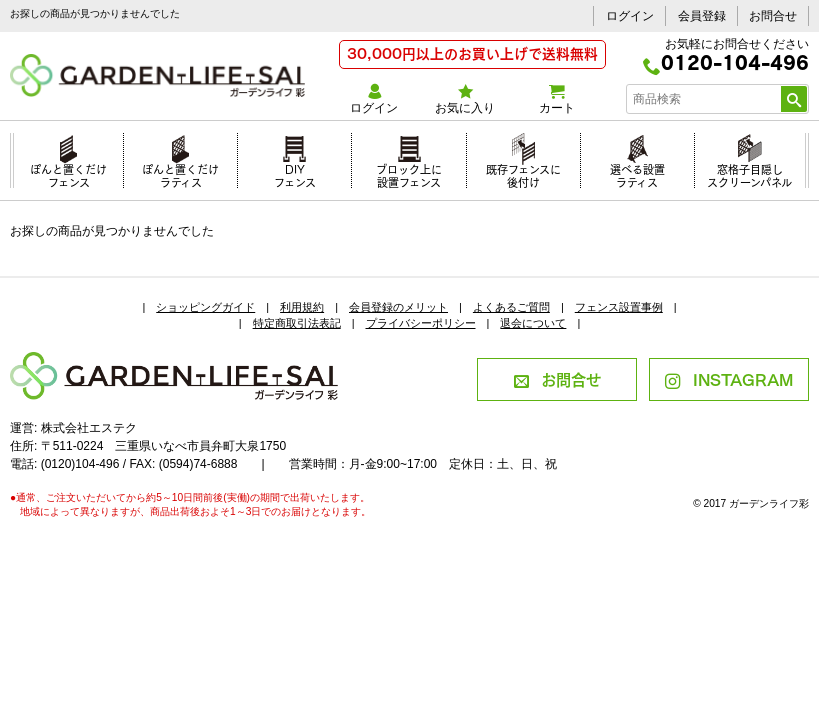 This screenshot has width=819, height=720. Describe the element at coordinates (295, 173) in the screenshot. I see `DIYフェンス` at that location.